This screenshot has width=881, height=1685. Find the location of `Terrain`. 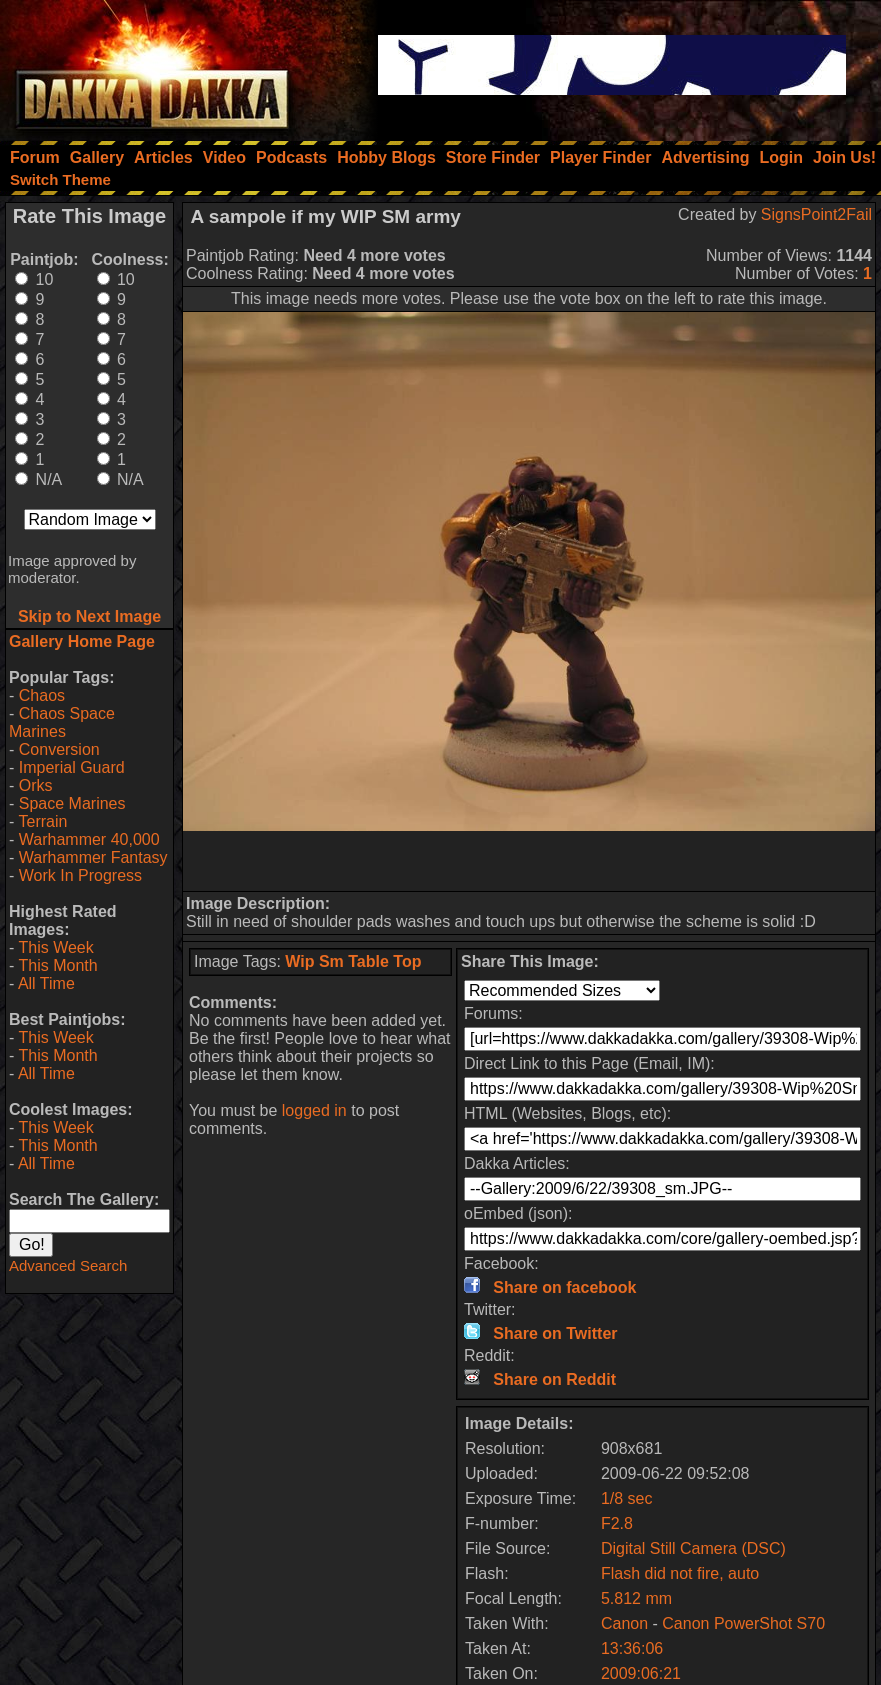

Terrain is located at coordinates (42, 821).